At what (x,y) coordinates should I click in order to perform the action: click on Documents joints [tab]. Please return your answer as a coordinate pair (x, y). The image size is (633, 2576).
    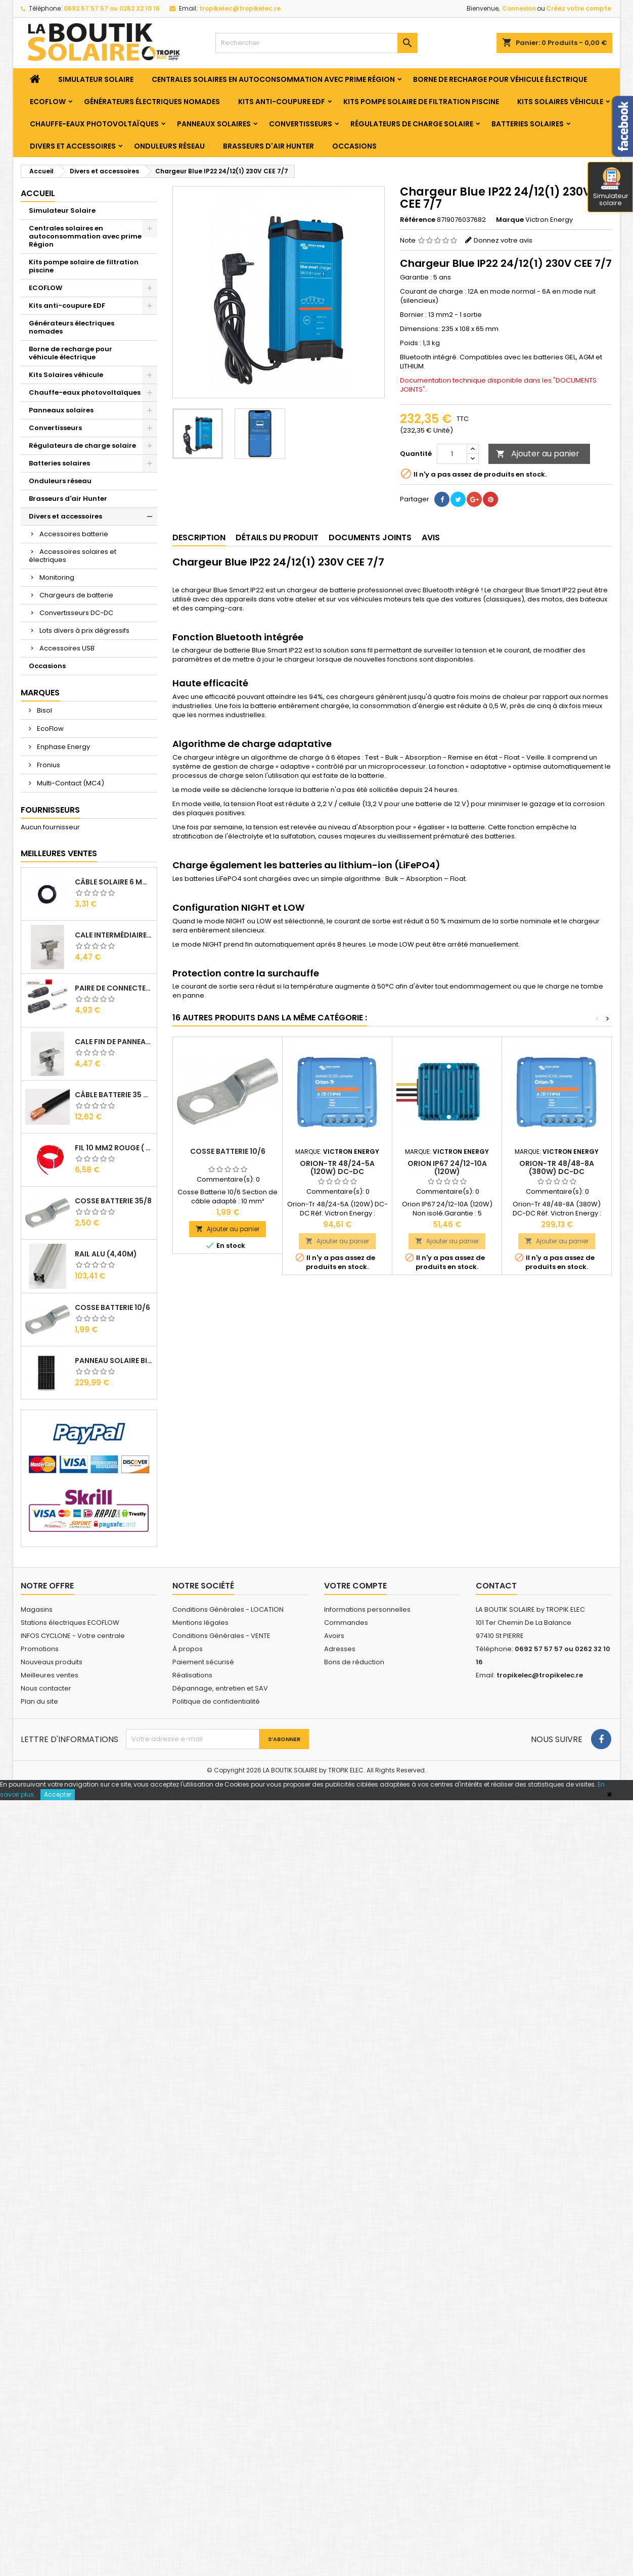
    Looking at the image, I should click on (370, 537).